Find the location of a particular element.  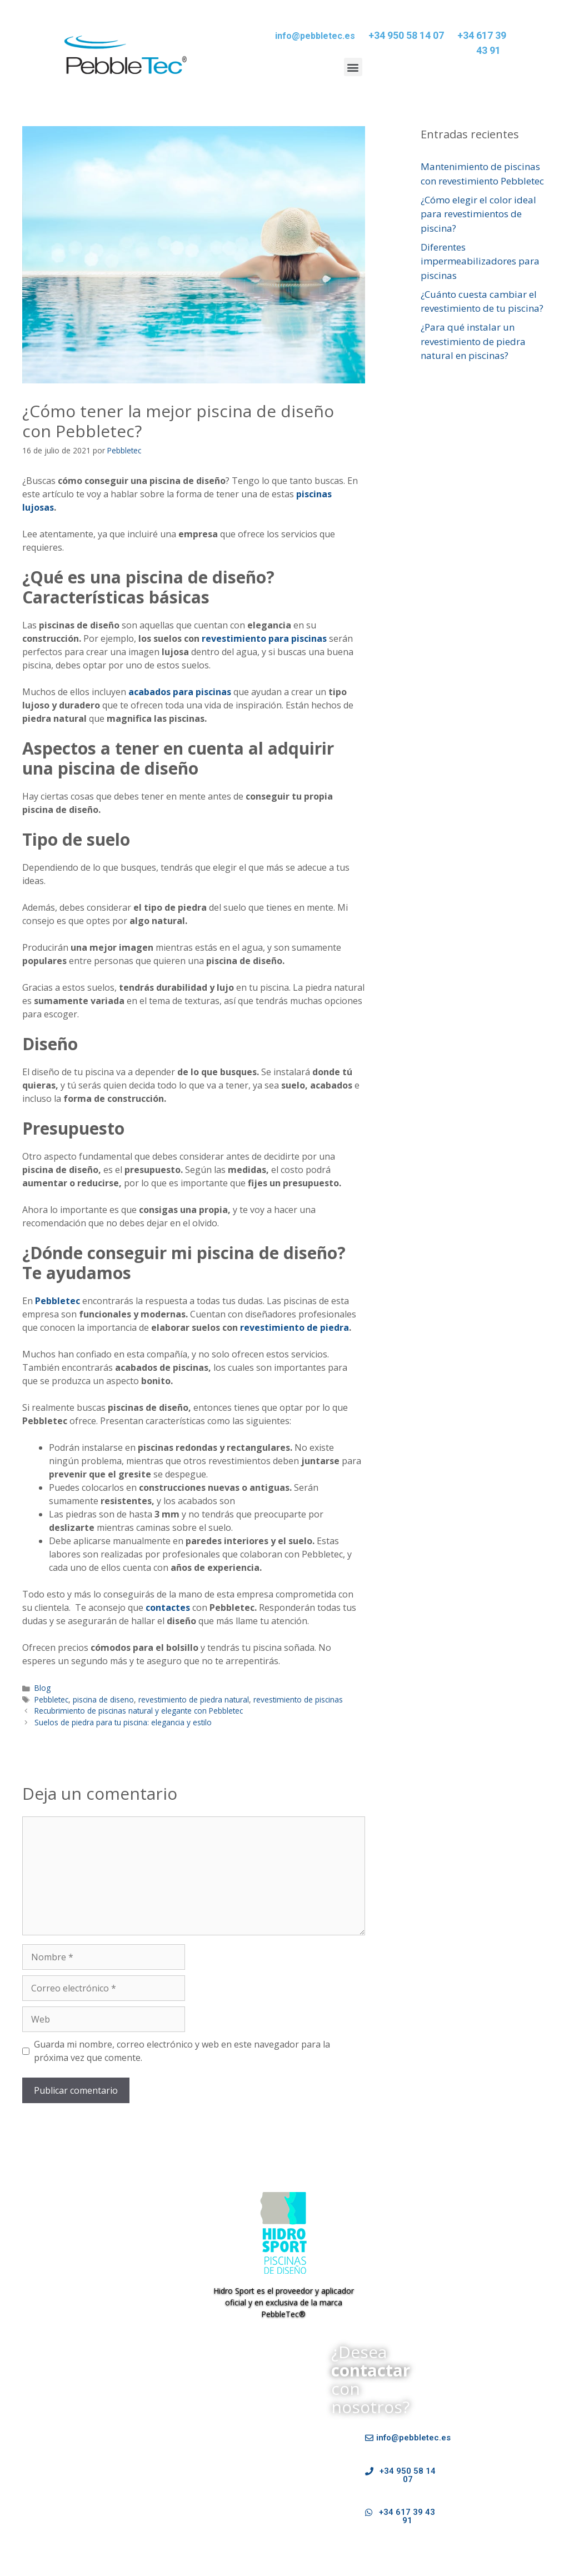

+34 950 58 14 07 is located at coordinates (406, 35).